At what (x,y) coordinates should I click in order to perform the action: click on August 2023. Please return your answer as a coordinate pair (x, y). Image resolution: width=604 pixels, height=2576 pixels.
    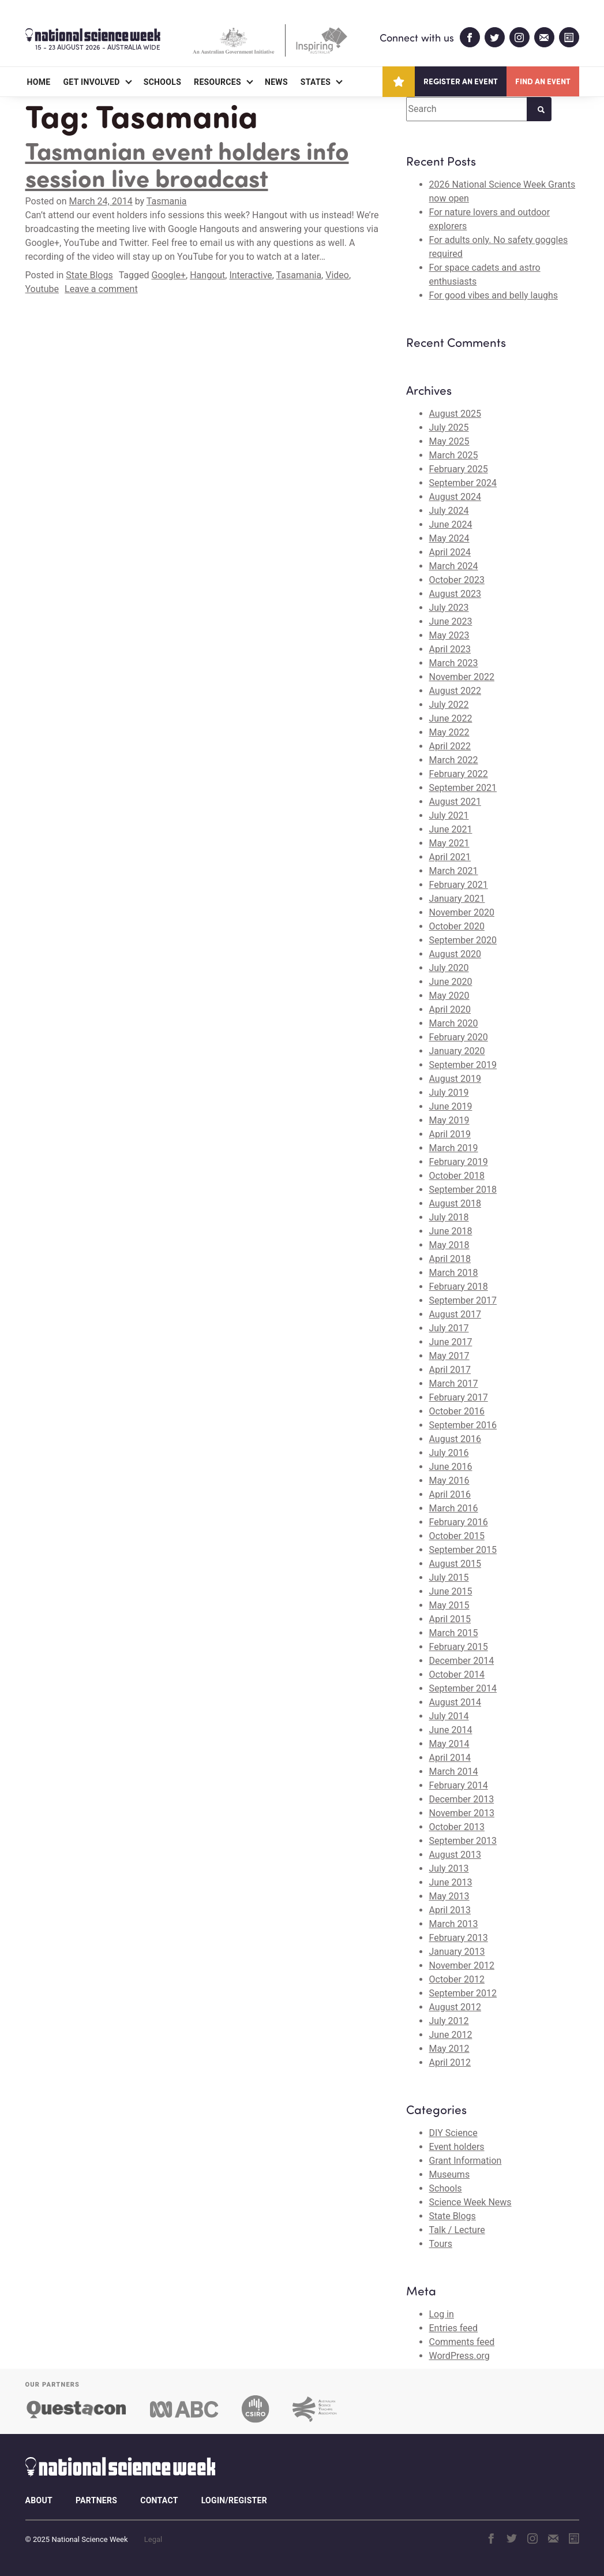
    Looking at the image, I should click on (455, 593).